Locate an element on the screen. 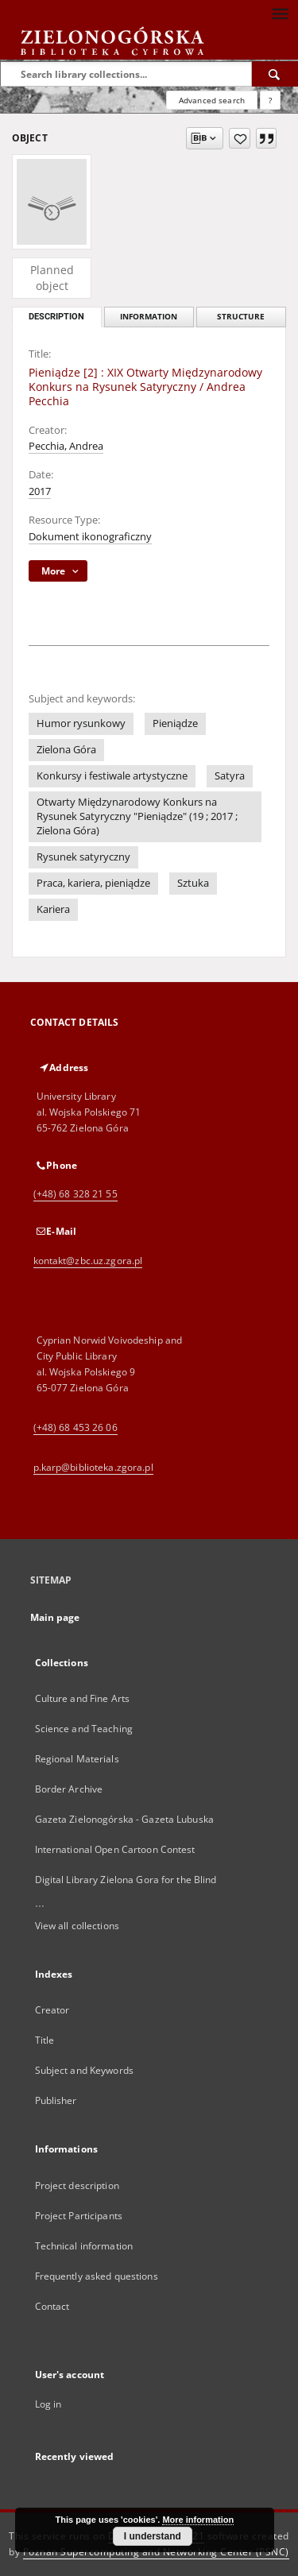 This screenshot has width=298, height=2576. Title is located at coordinates (45, 2040).